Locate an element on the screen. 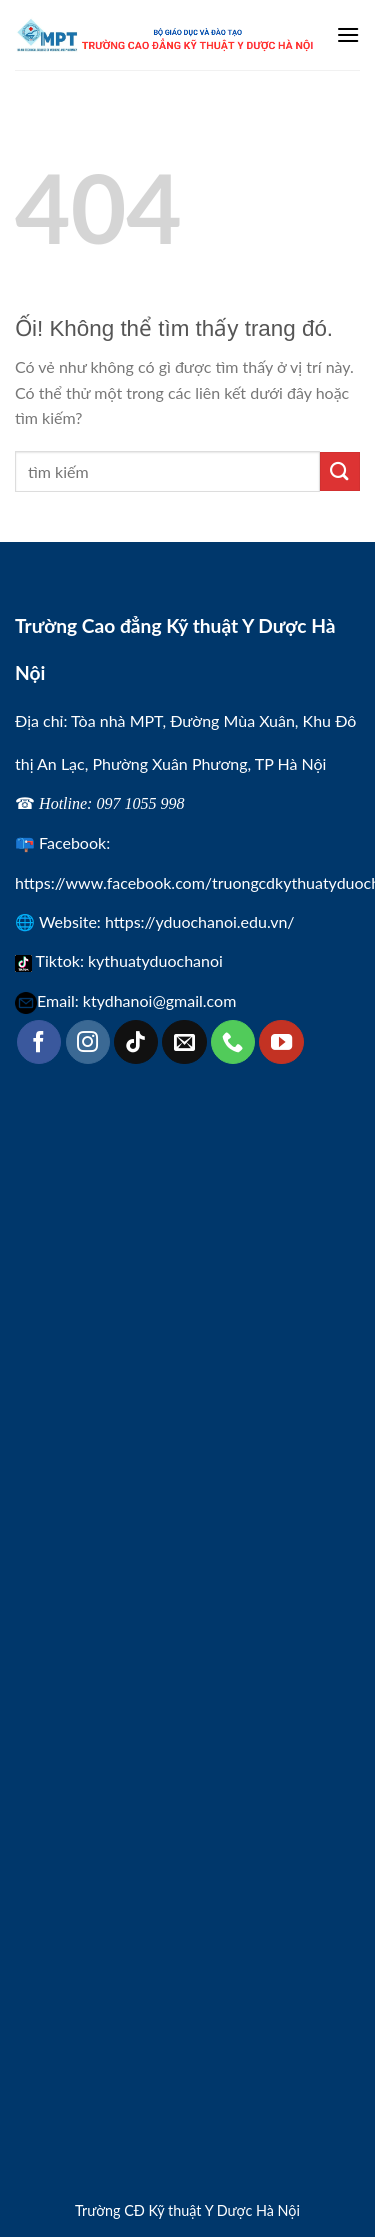 Image resolution: width=375 pixels, height=2237 pixels. [Nộp] is located at coordinates (340, 471).